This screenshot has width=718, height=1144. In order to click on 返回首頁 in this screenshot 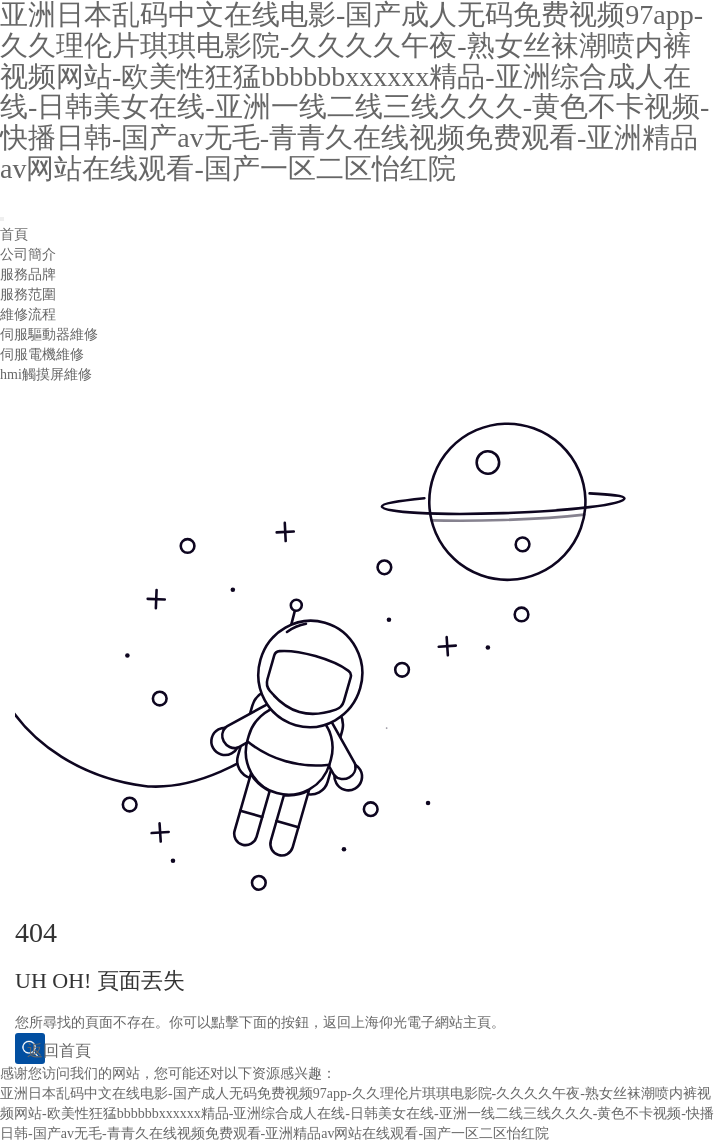, I will do `click(36, 1050)`.